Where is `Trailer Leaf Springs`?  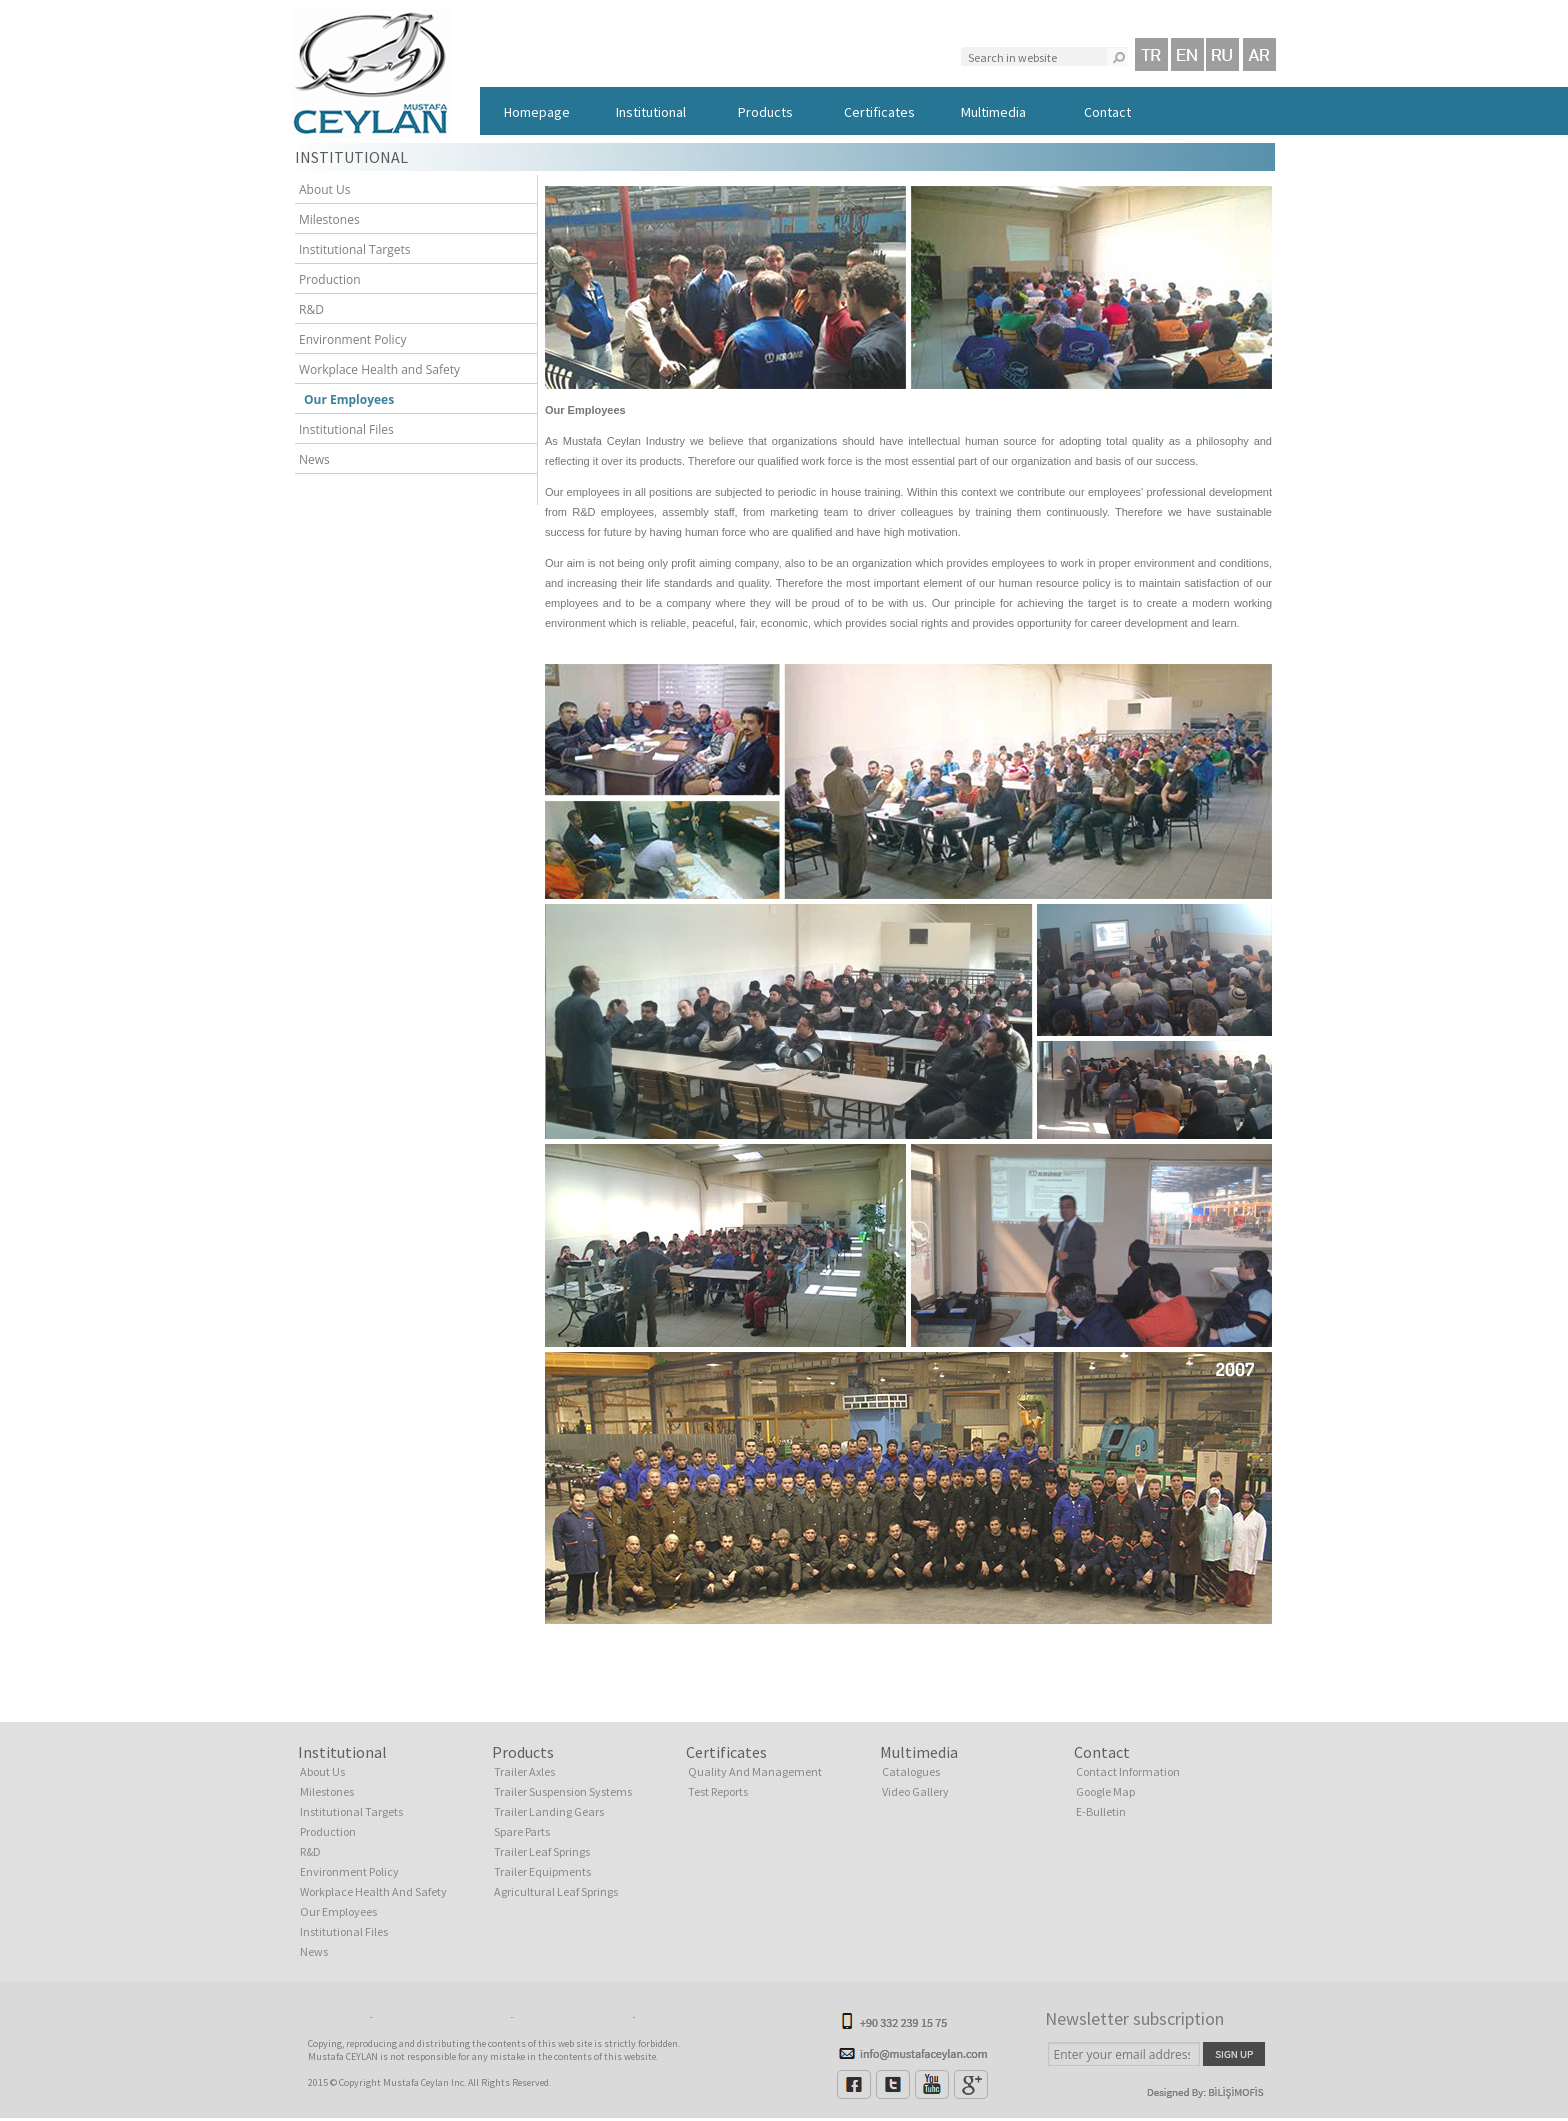 Trailer Leaf Springs is located at coordinates (542, 1851).